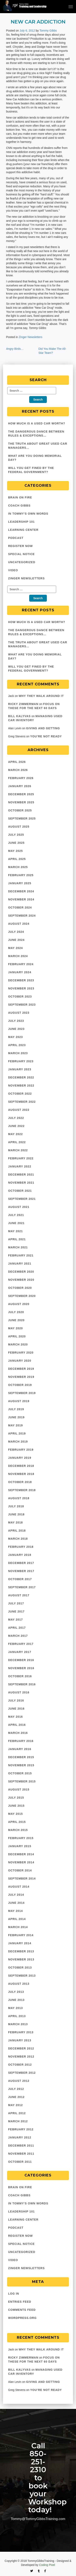 The image size is (76, 2576). What do you see at coordinates (18, 1053) in the screenshot?
I see `March 2023` at bounding box center [18, 1053].